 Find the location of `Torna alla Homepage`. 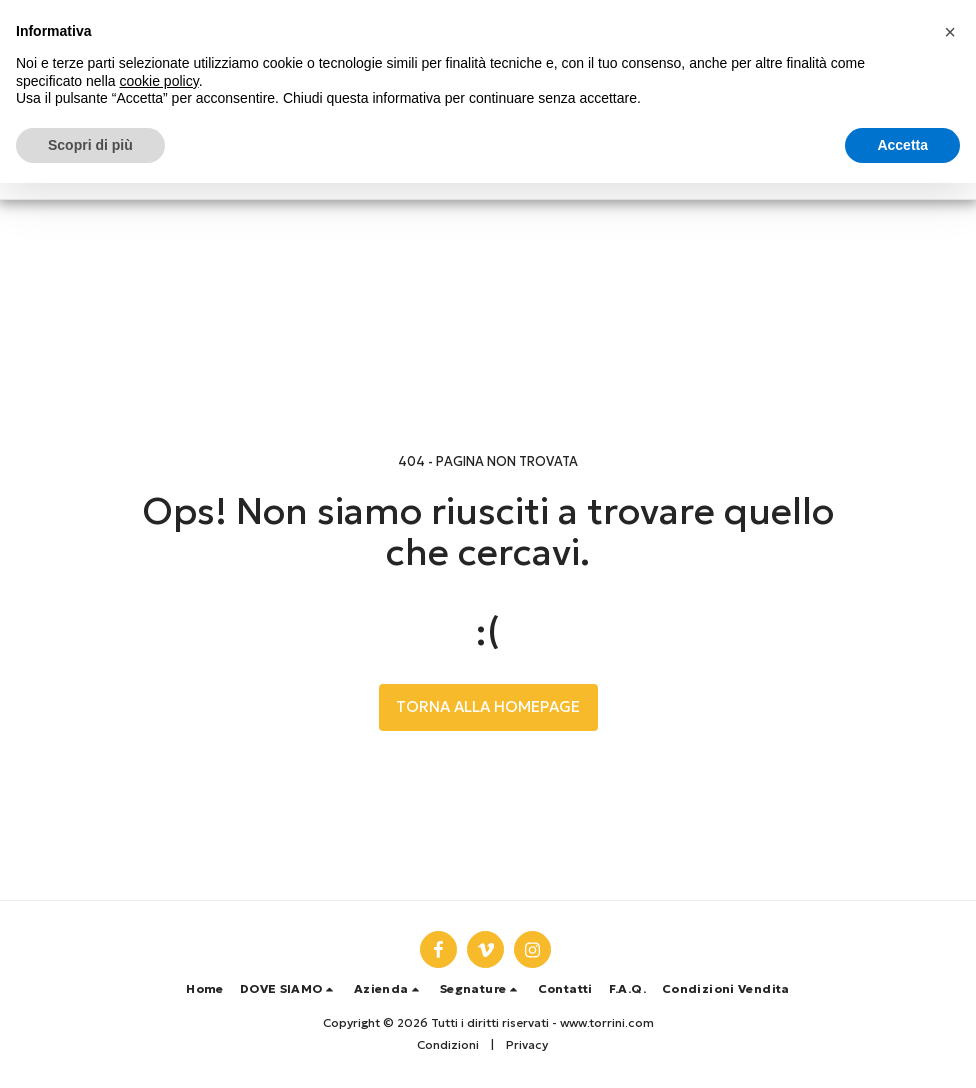

Torna alla Homepage is located at coordinates (488, 706).